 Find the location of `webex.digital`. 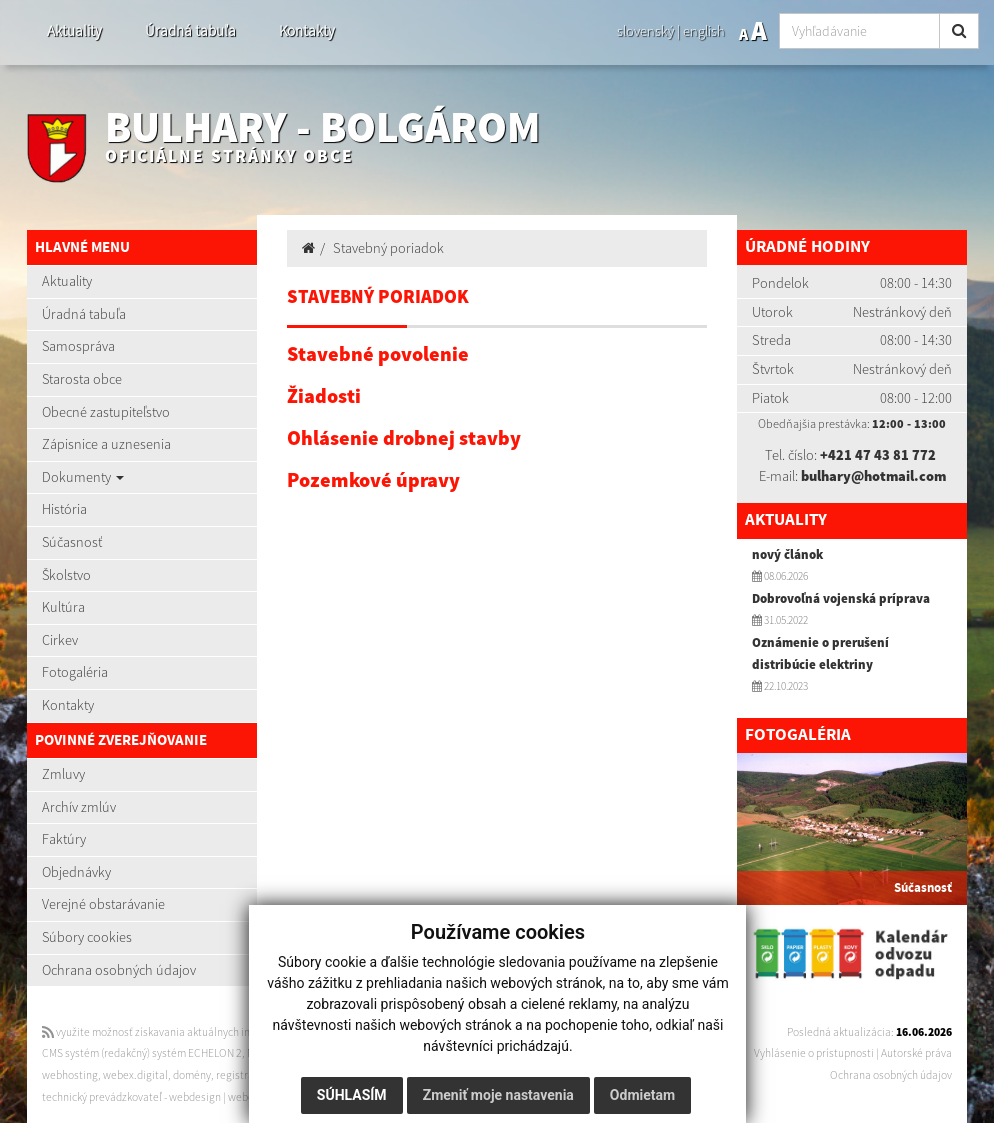

webex.digital is located at coordinates (135, 1075).